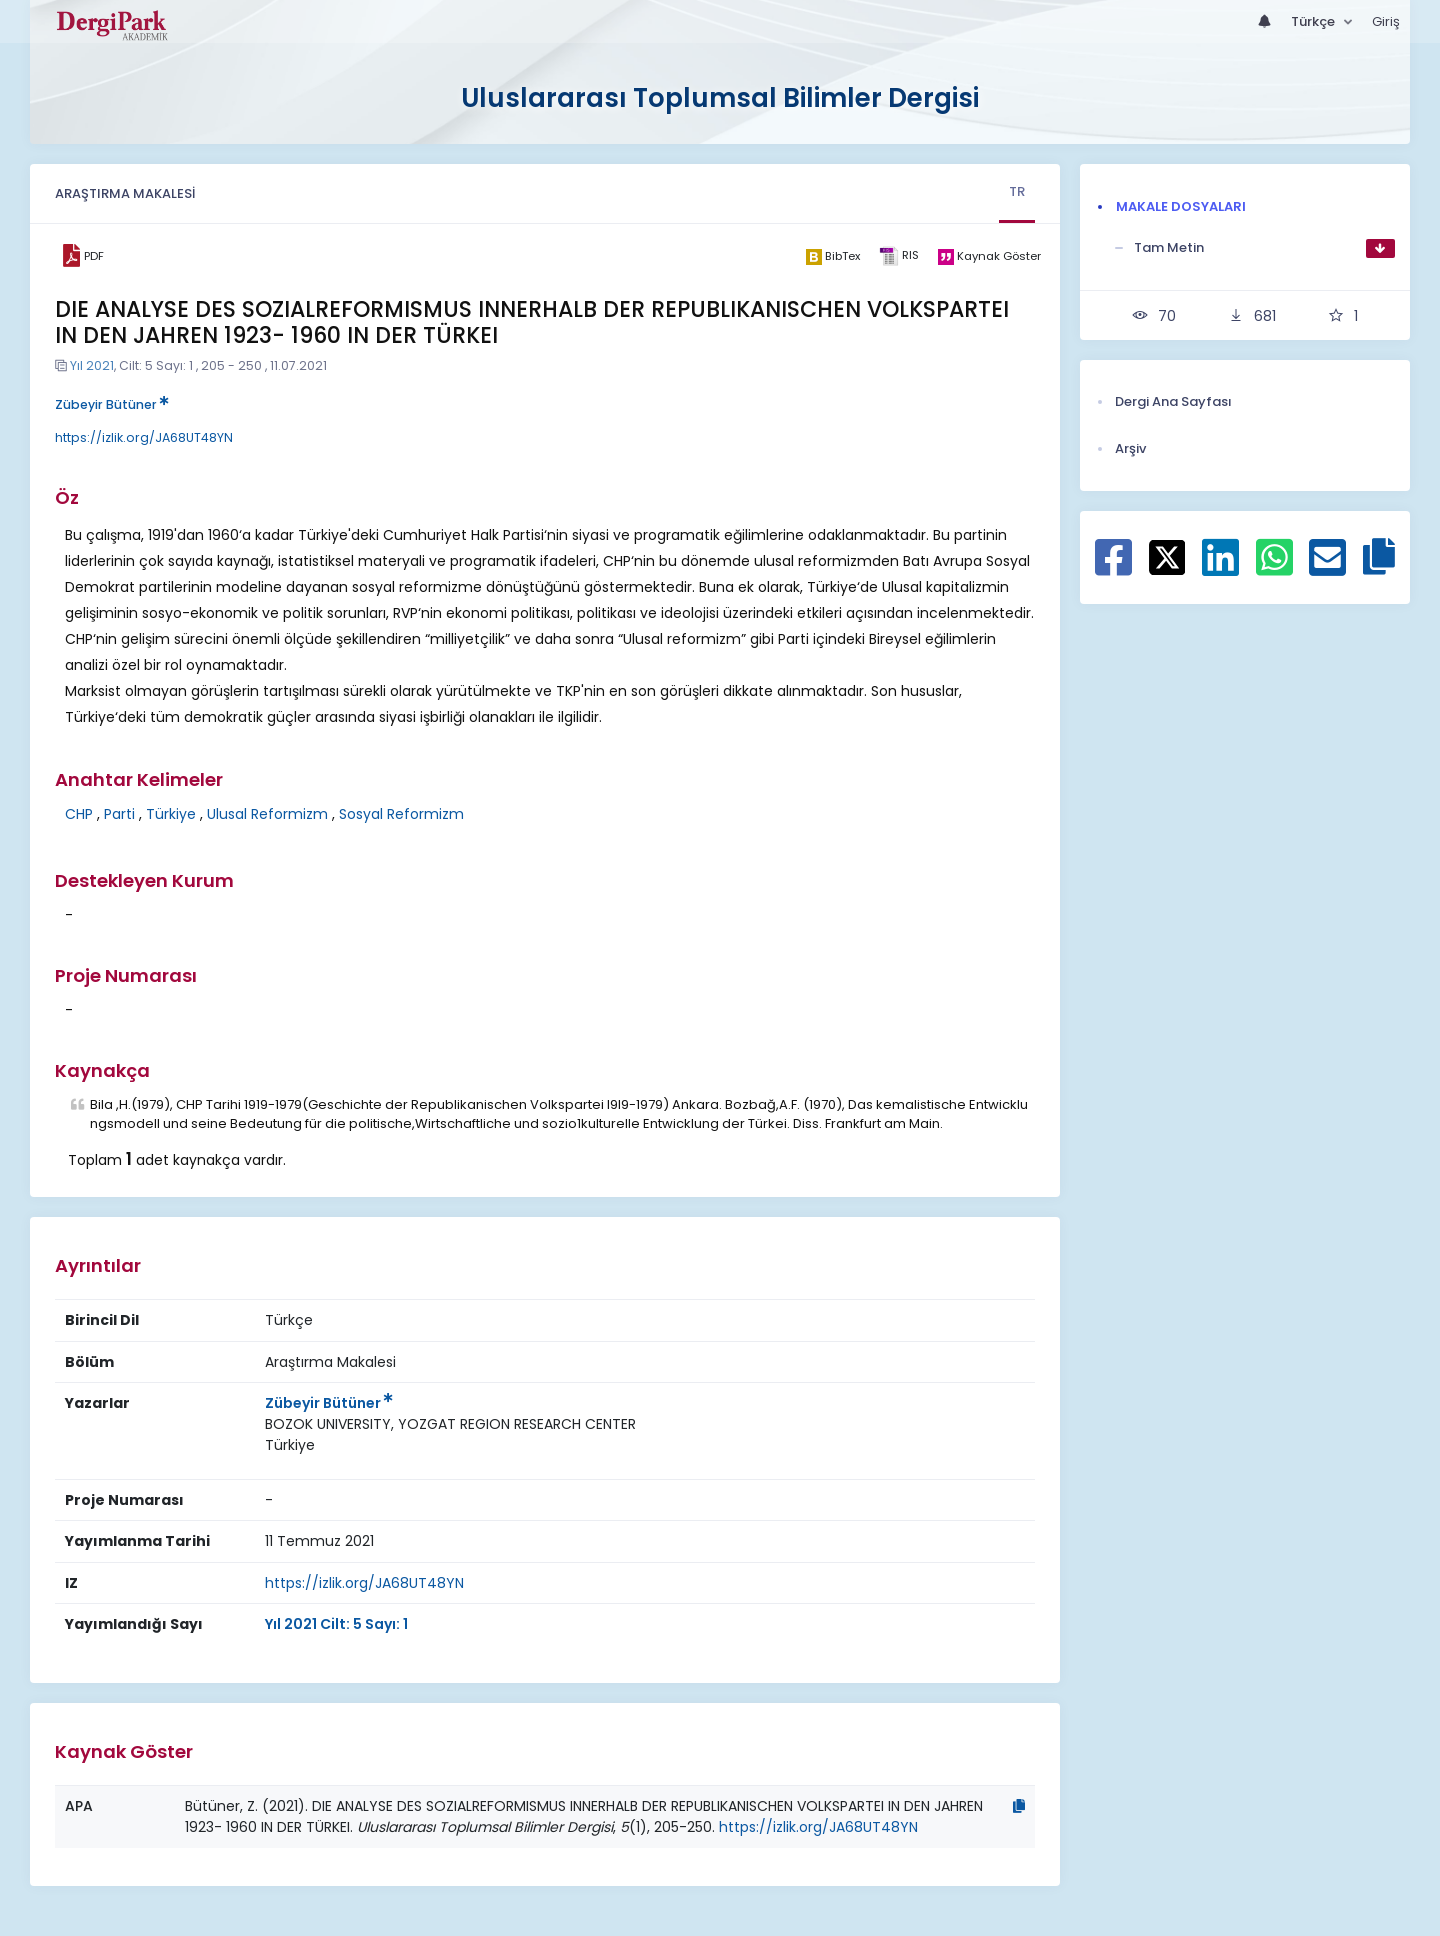  What do you see at coordinates (450, 1424) in the screenshot?
I see `BOZOK UNIVERSITY, YOZGAT REGION RESEARCH CENTER` at bounding box center [450, 1424].